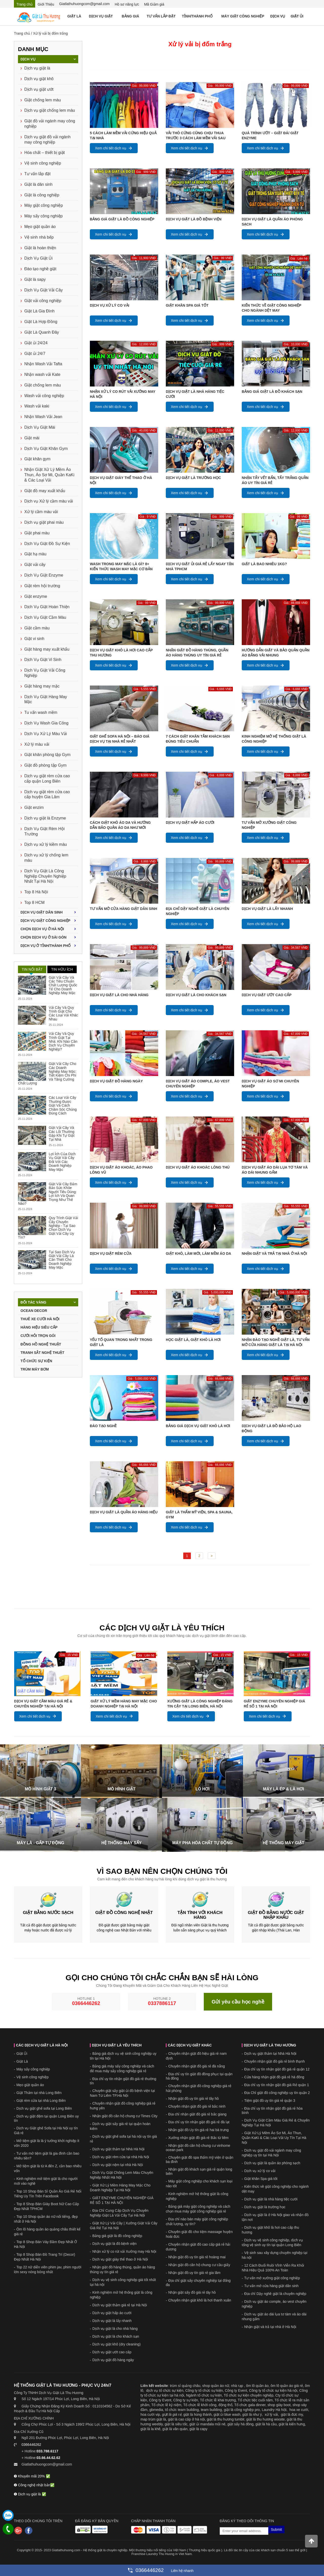 This screenshot has height=2576, width=324. What do you see at coordinates (111, 2352) in the screenshot?
I see `Dịch vụ giặt ướt cao cấp` at bounding box center [111, 2352].